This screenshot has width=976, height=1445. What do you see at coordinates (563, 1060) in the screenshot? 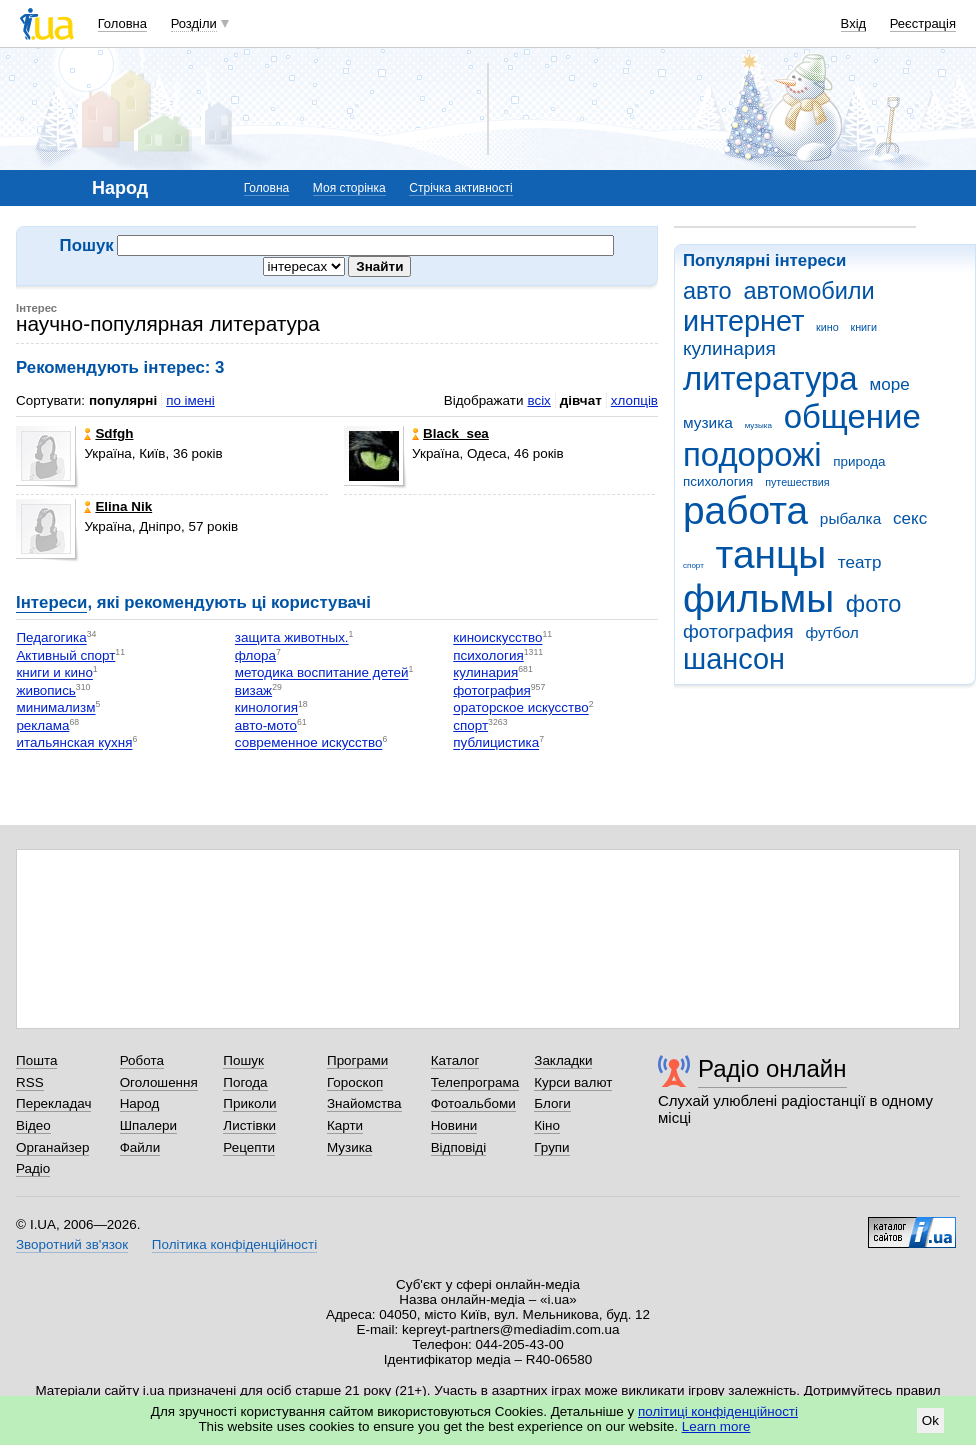
I see `Закладки` at bounding box center [563, 1060].